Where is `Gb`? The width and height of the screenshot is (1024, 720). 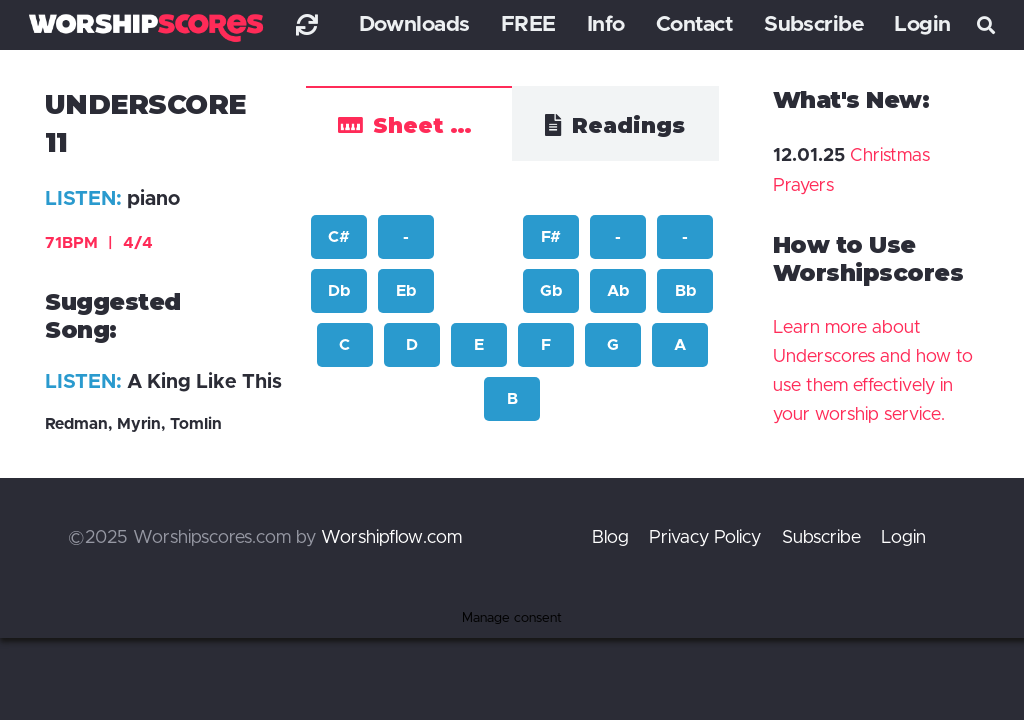 Gb is located at coordinates (551, 291).